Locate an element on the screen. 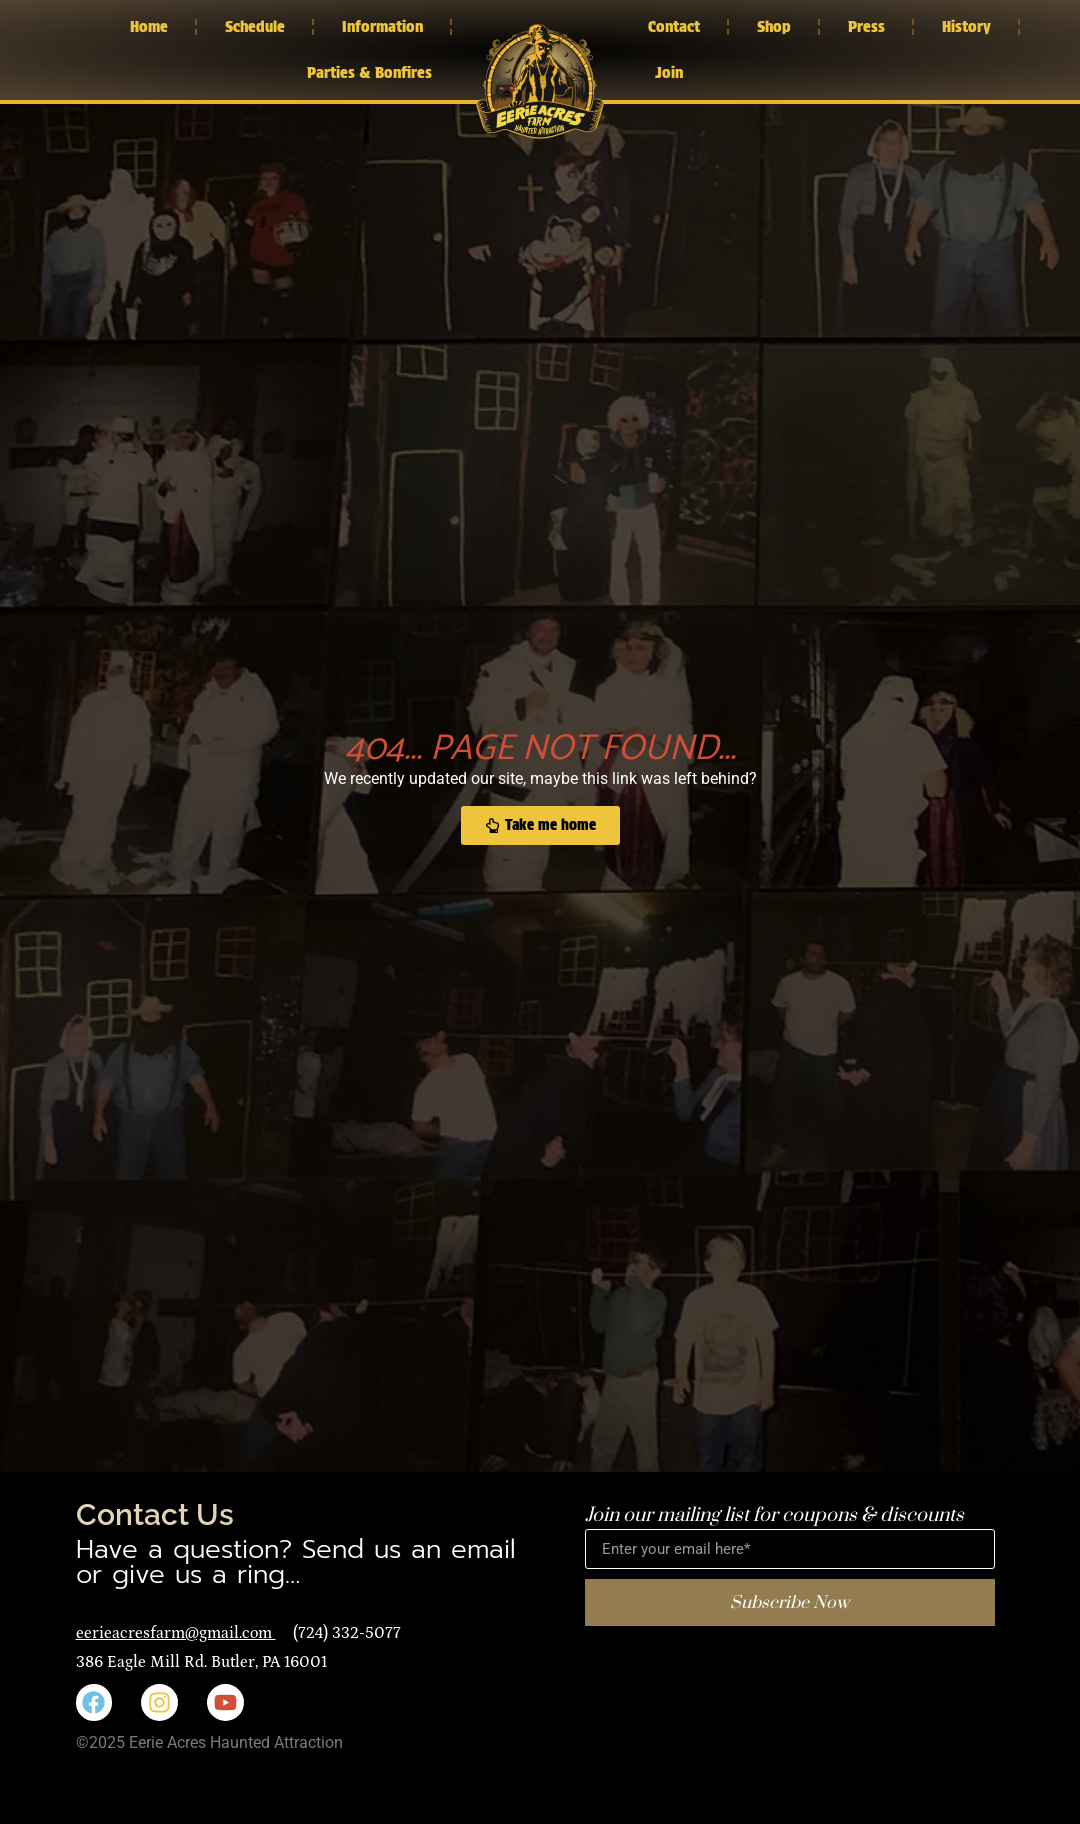 Image resolution: width=1080 pixels, height=1824 pixels. Parties & Bonfires is located at coordinates (369, 72).